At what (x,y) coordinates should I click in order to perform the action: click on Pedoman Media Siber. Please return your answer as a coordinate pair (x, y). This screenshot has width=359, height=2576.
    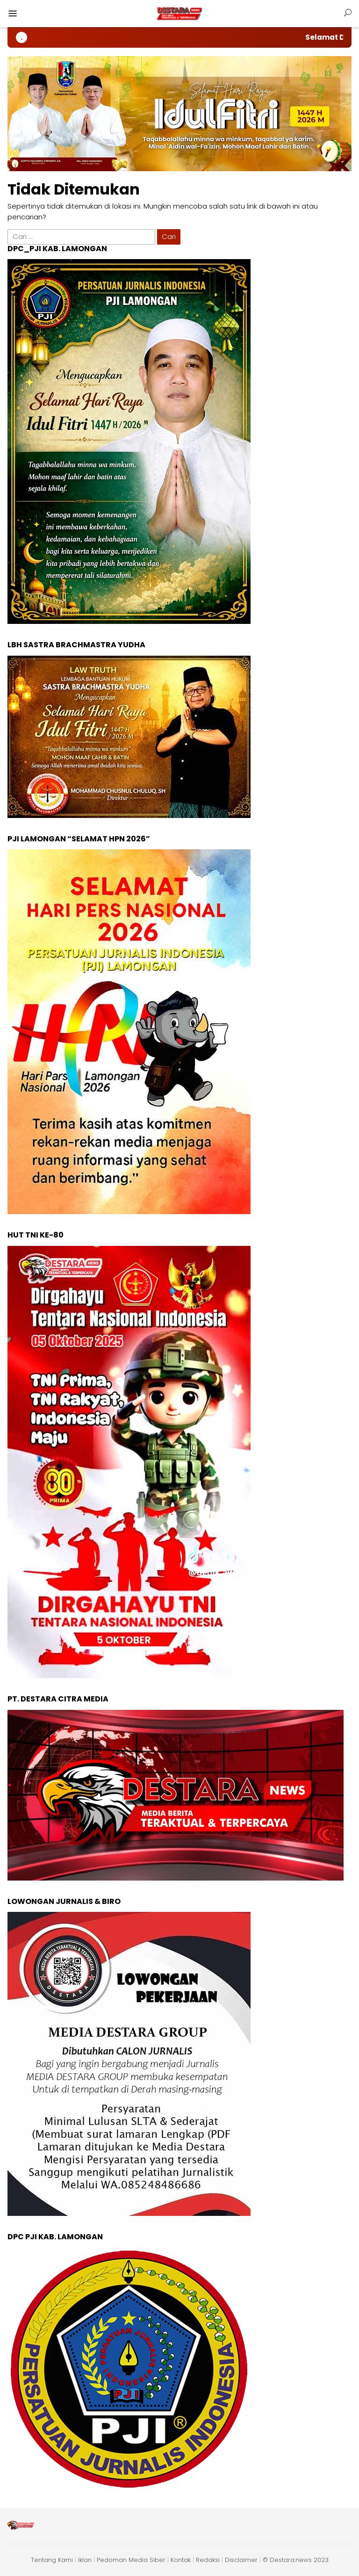
    Looking at the image, I should click on (131, 2559).